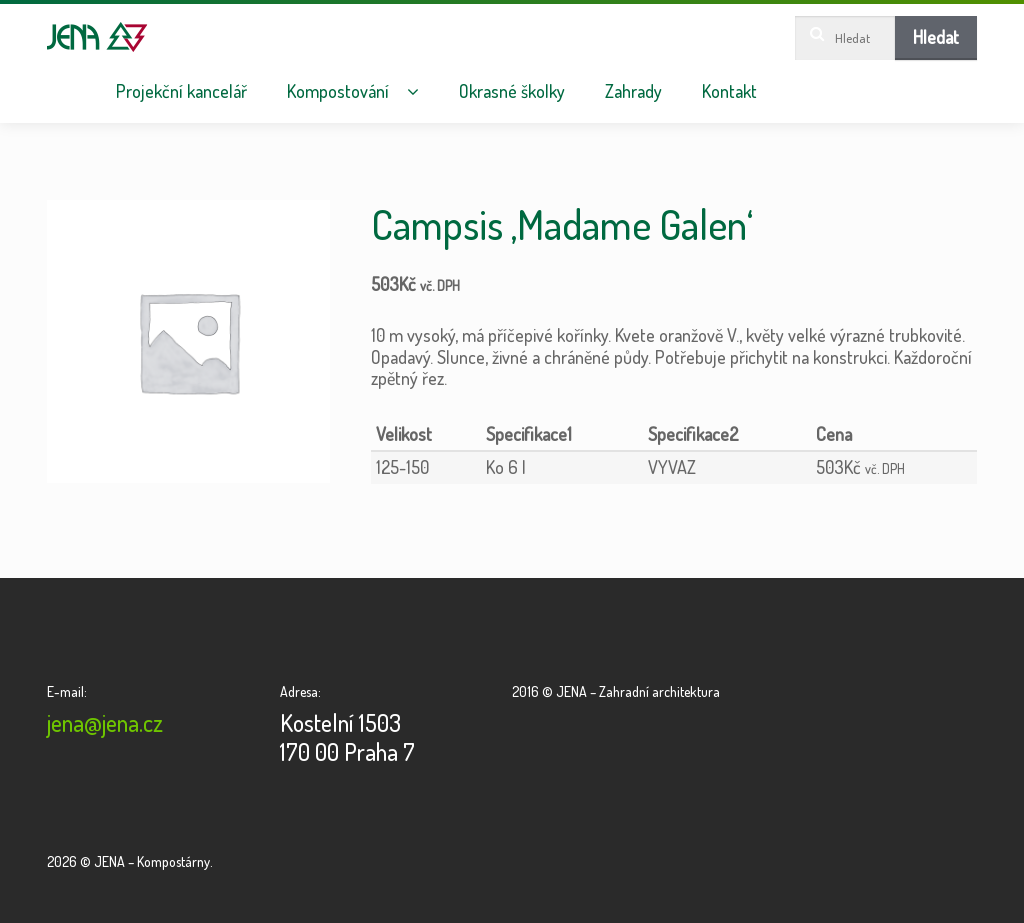 This screenshot has height=923, width=1024. Describe the element at coordinates (729, 91) in the screenshot. I see `Kontakt` at that location.